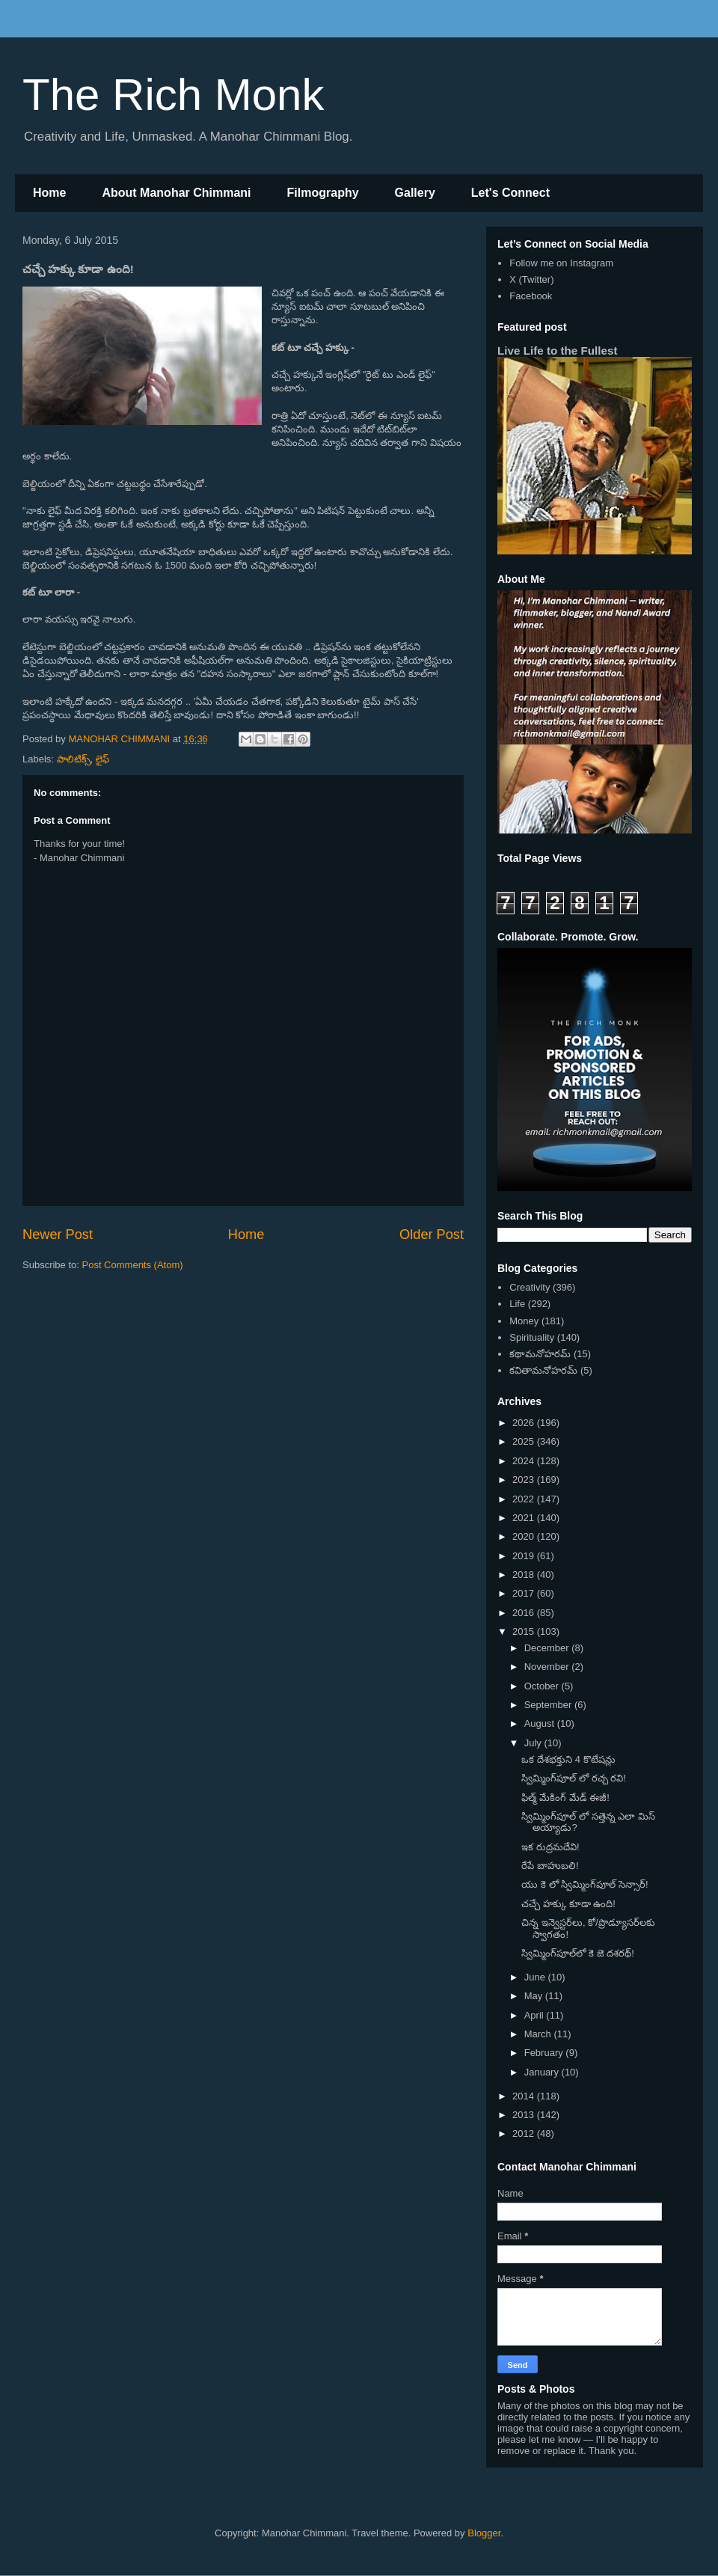 Image resolution: width=718 pixels, height=2576 pixels. What do you see at coordinates (531, 279) in the screenshot?
I see `X (Twitter)` at bounding box center [531, 279].